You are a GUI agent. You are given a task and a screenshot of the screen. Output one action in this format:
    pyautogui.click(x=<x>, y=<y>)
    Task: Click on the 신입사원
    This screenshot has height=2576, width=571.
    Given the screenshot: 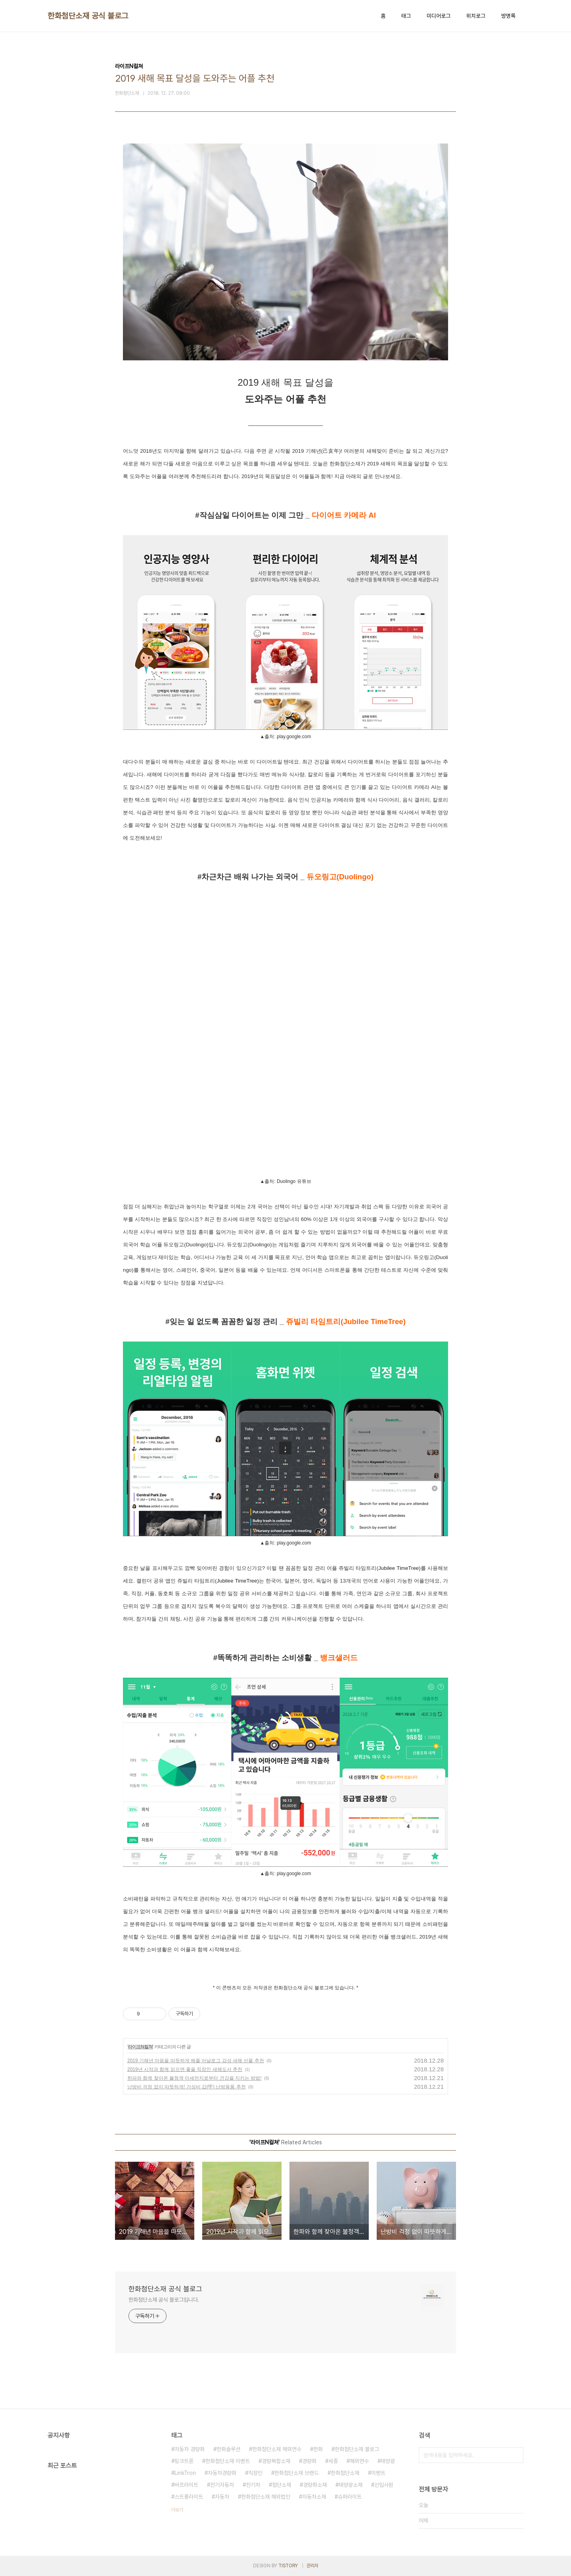 What is the action you would take?
    pyautogui.click(x=383, y=2485)
    